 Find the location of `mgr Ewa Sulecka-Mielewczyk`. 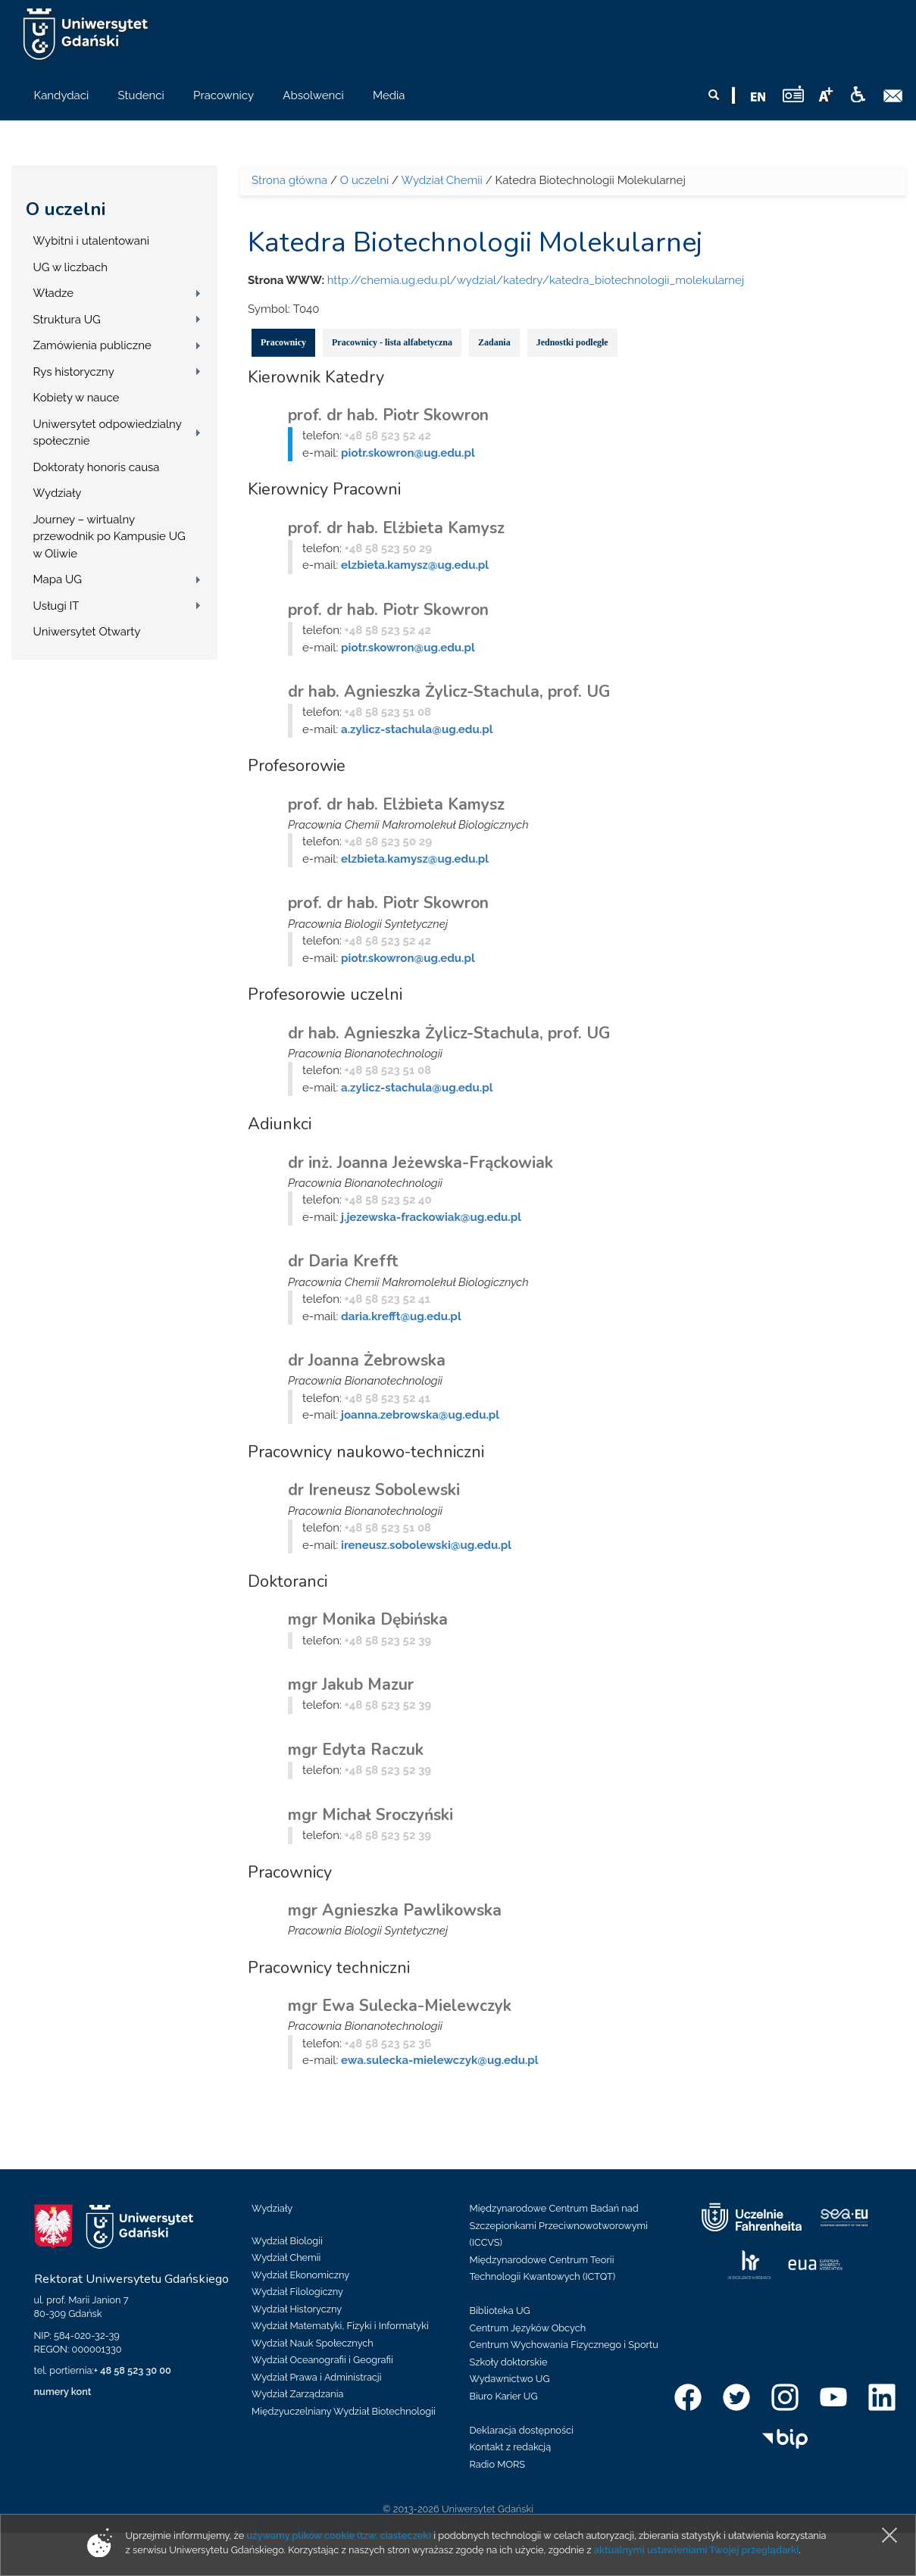

mgr Ewa Sulecka-Mielewczyk is located at coordinates (399, 2005).